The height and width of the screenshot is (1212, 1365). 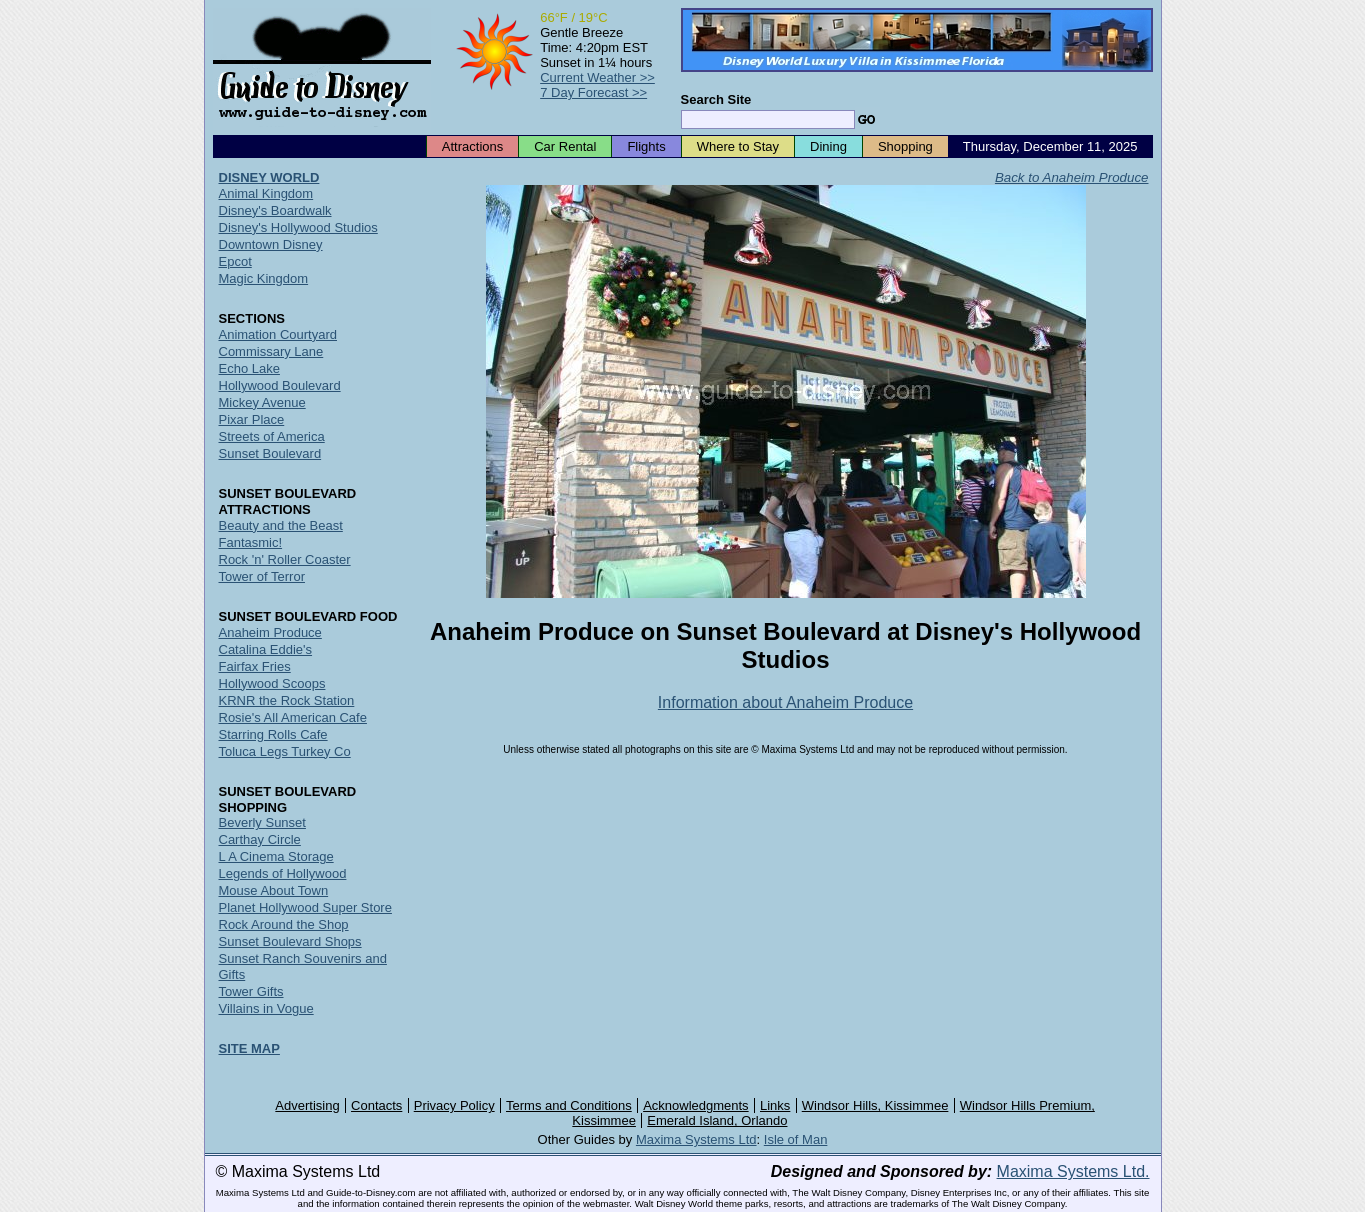 What do you see at coordinates (251, 542) in the screenshot?
I see `Fantasmic!` at bounding box center [251, 542].